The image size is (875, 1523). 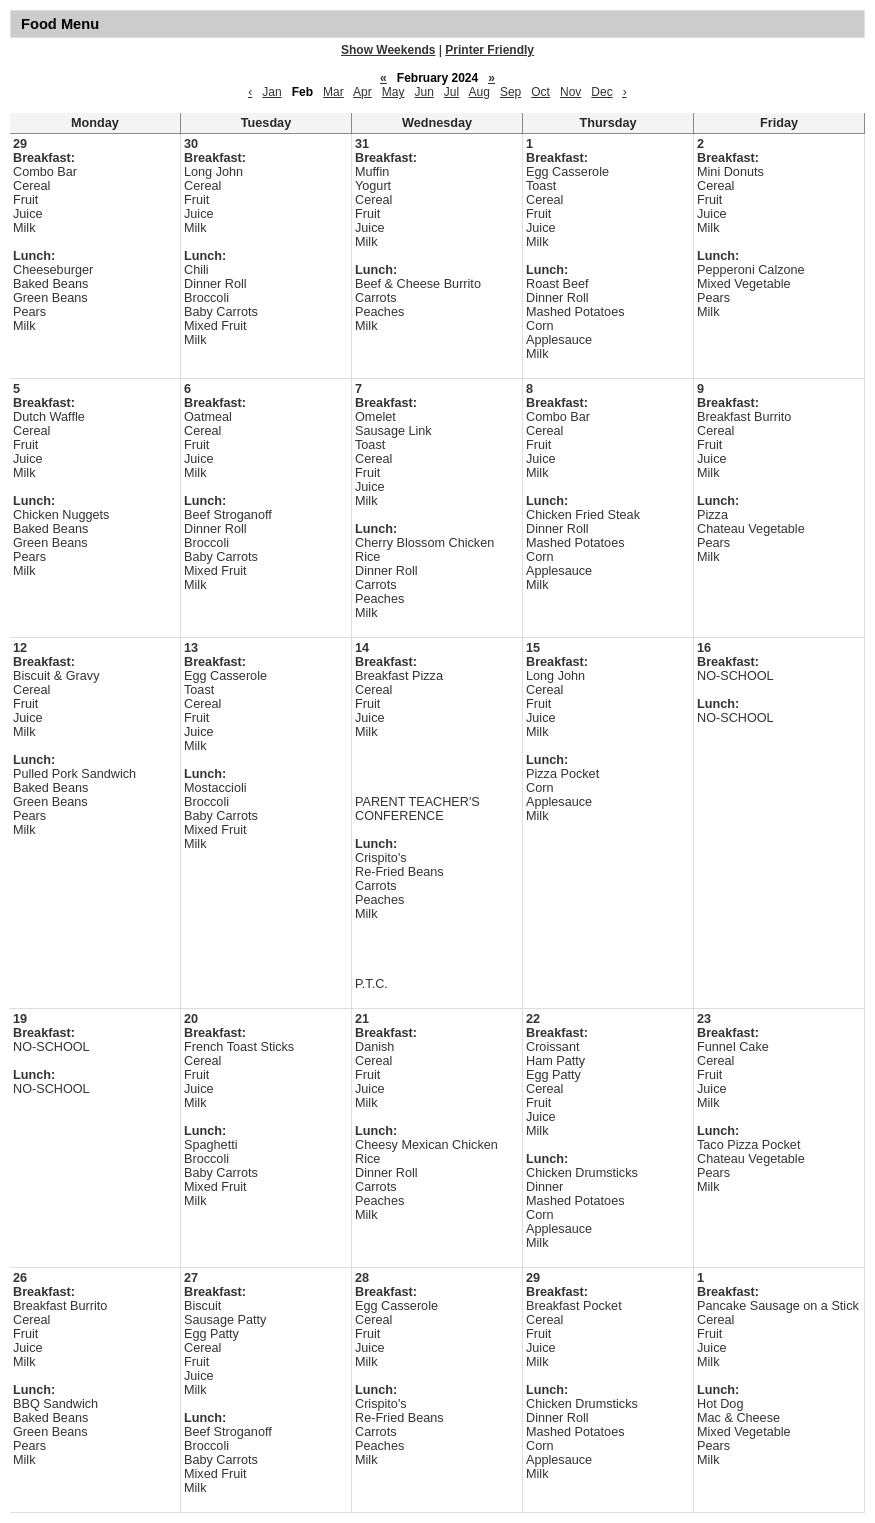 What do you see at coordinates (570, 92) in the screenshot?
I see `Nov` at bounding box center [570, 92].